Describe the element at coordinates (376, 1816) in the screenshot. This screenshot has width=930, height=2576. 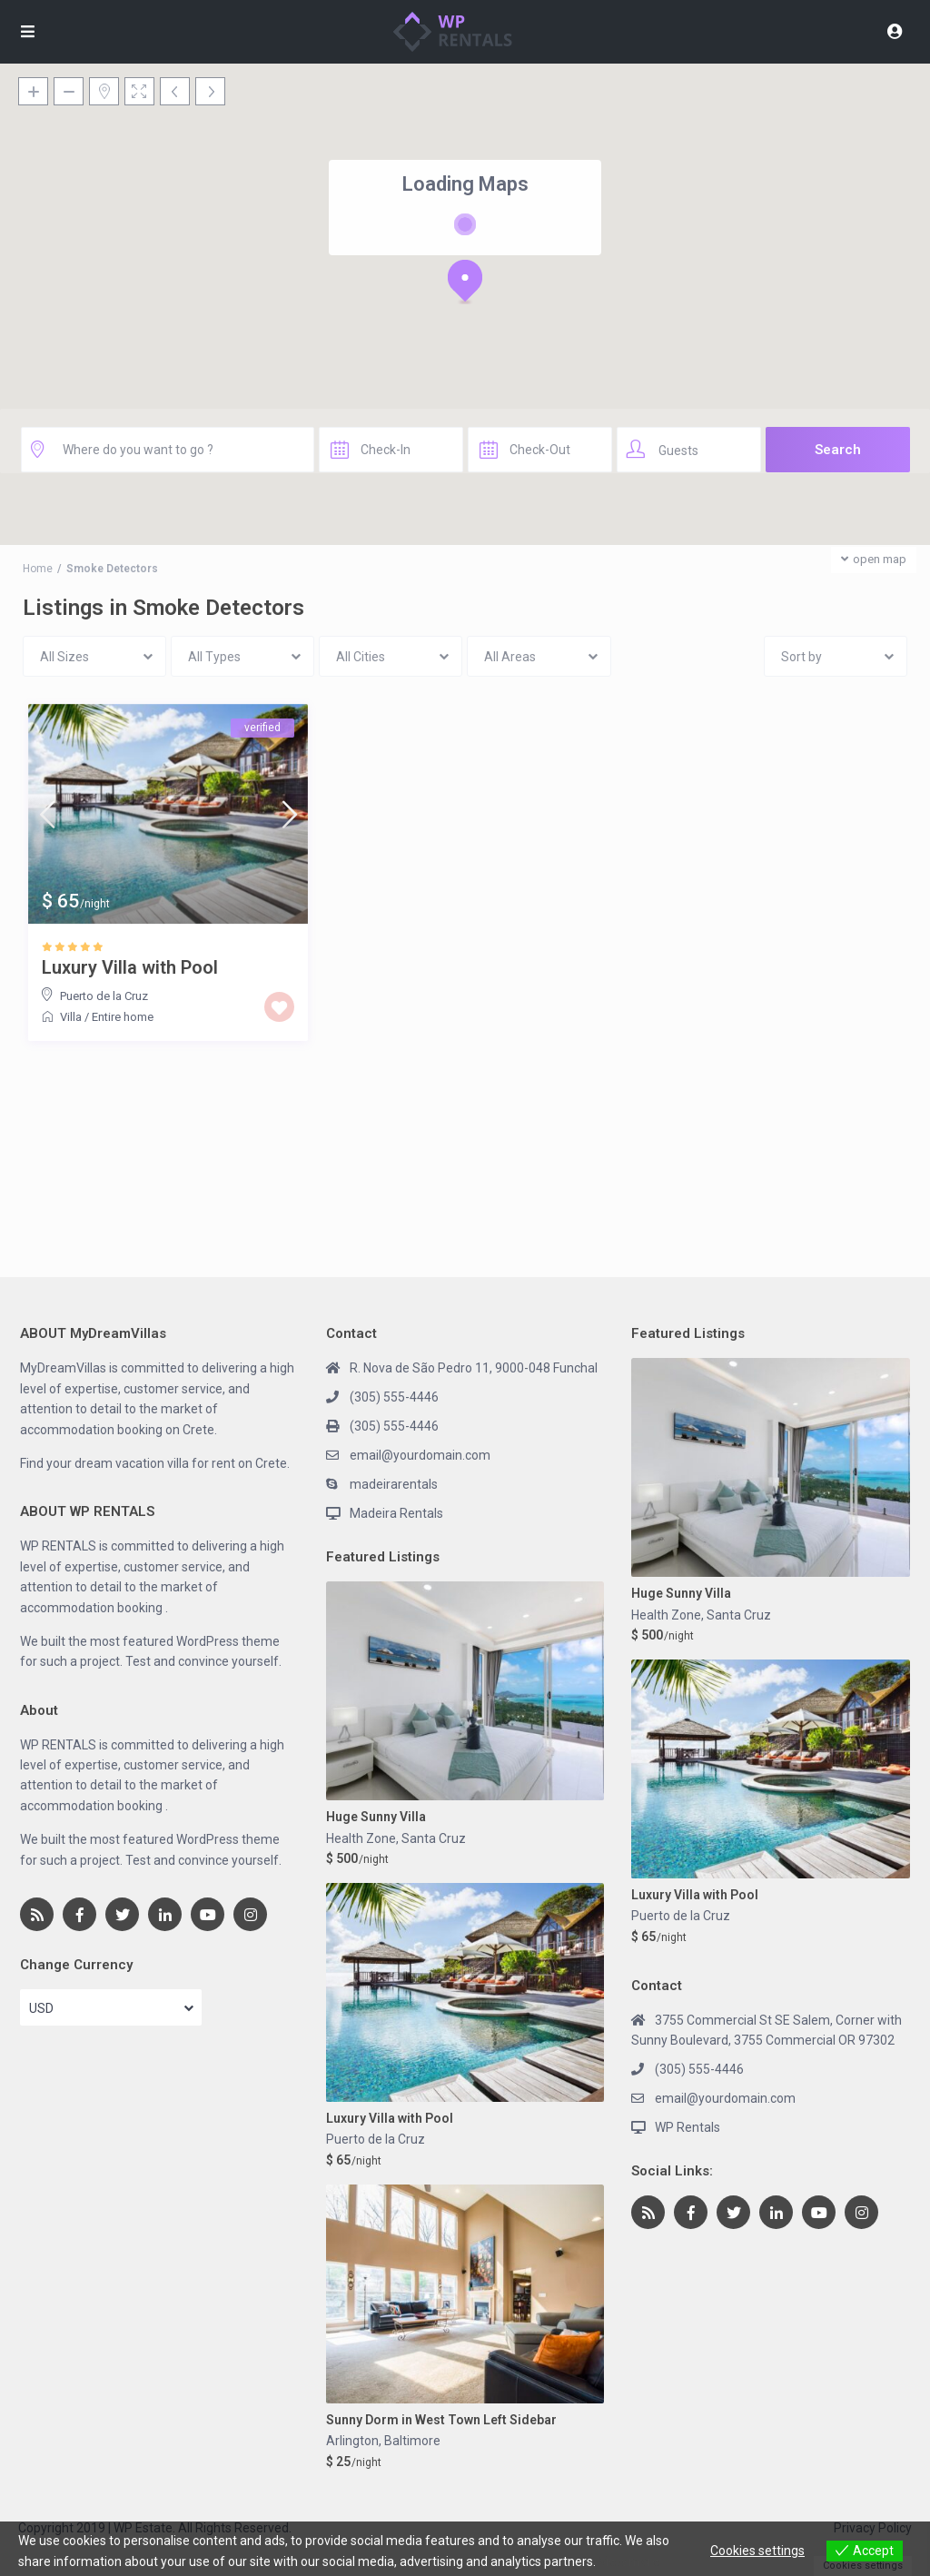
I see `Huge Sunny Villa` at that location.